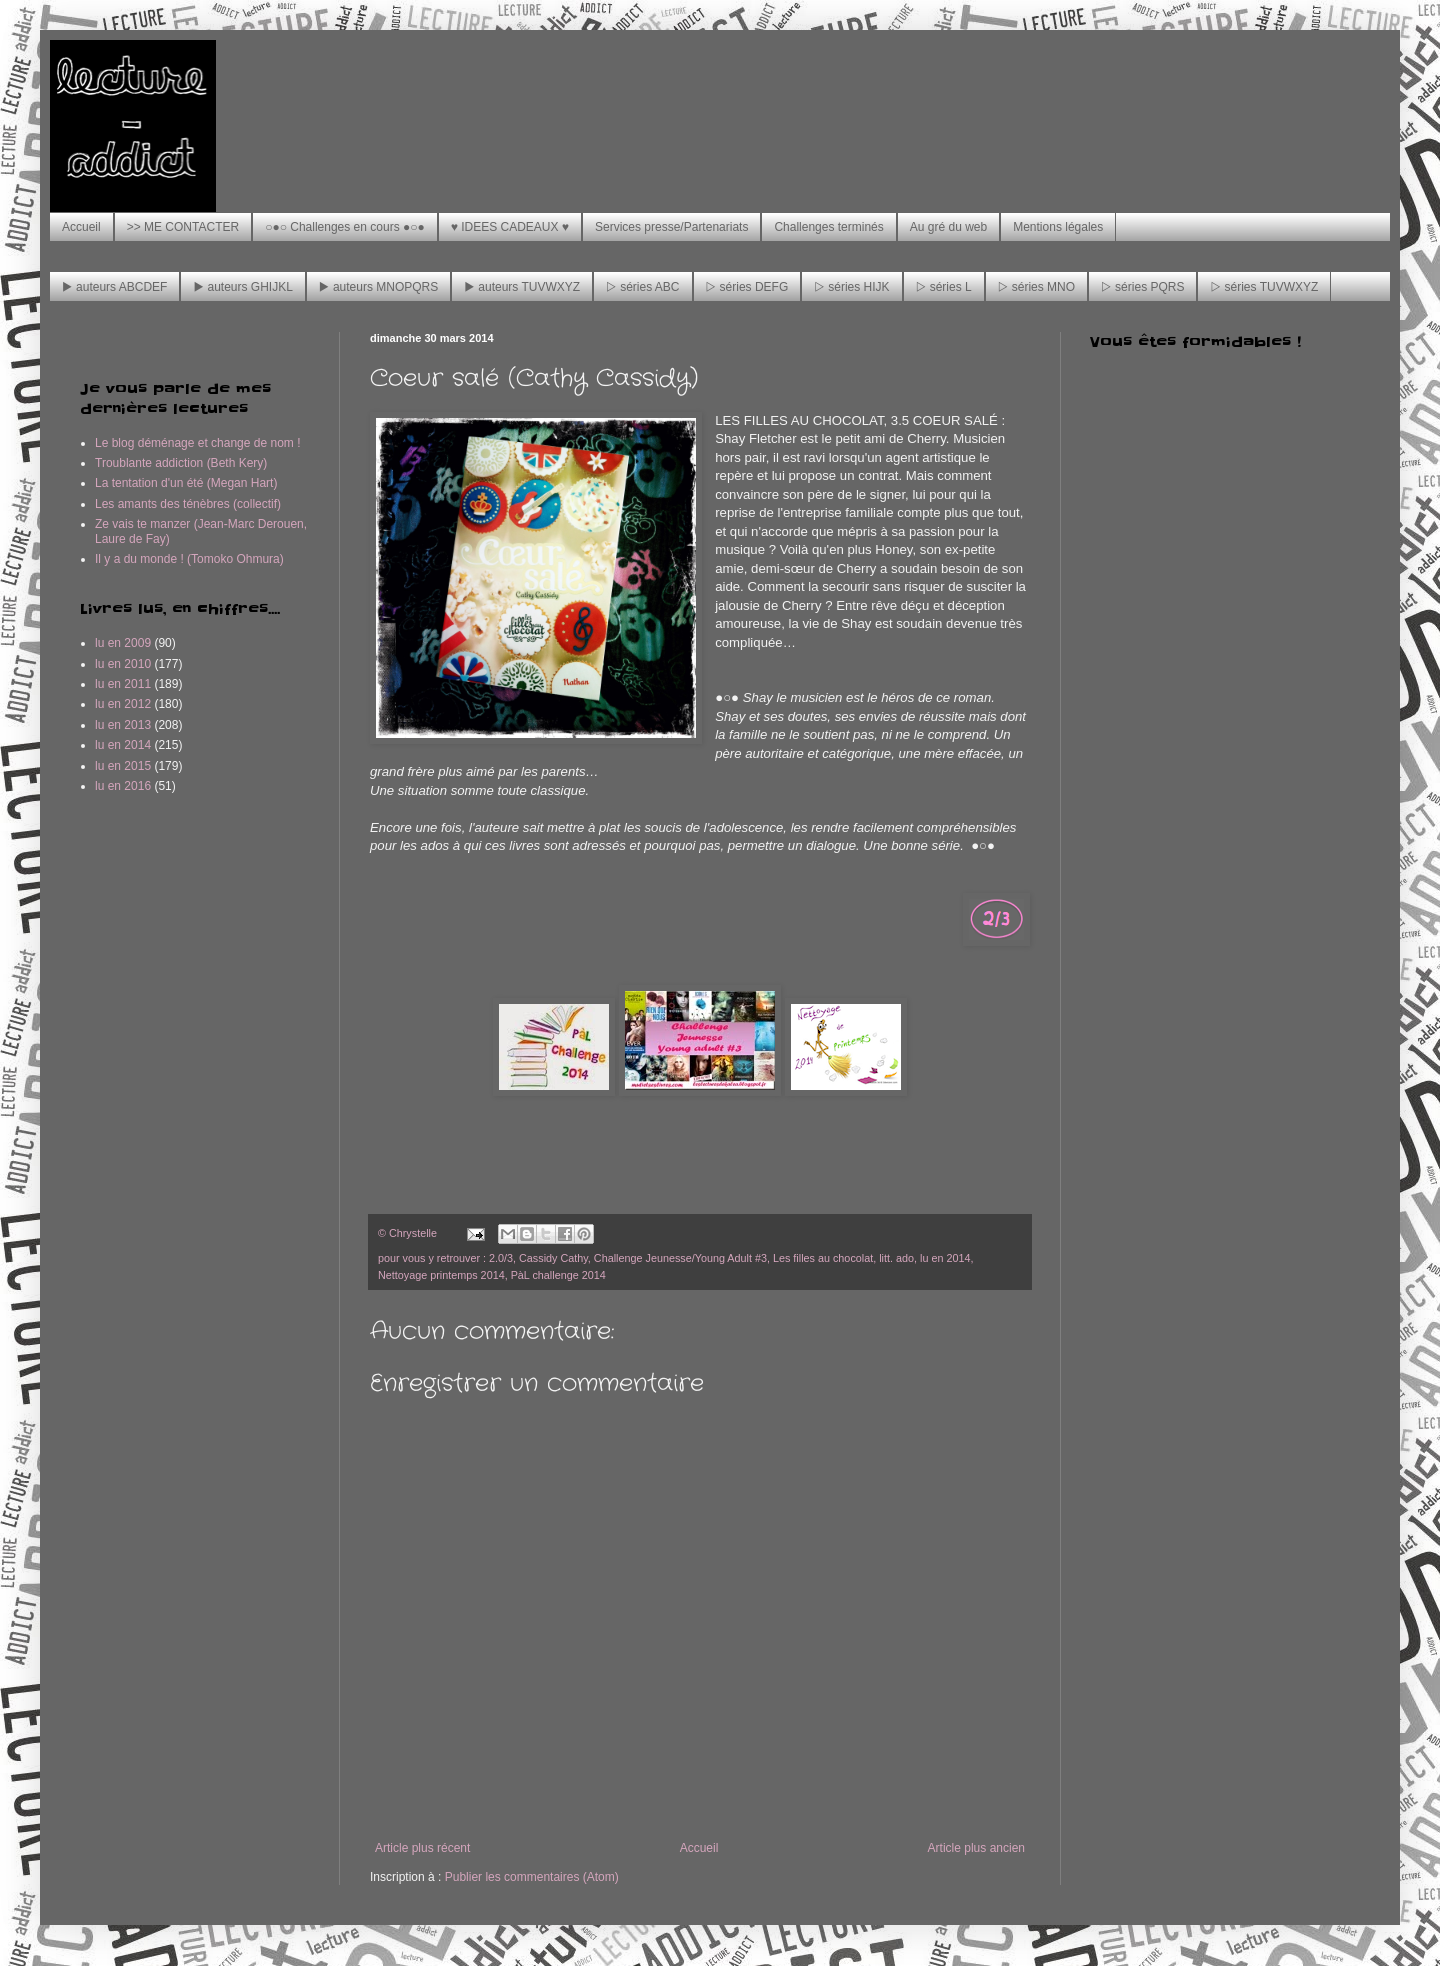 Image resolution: width=1440 pixels, height=1966 pixels. Describe the element at coordinates (510, 227) in the screenshot. I see `♥ IDEES CADEAUX ♥` at that location.